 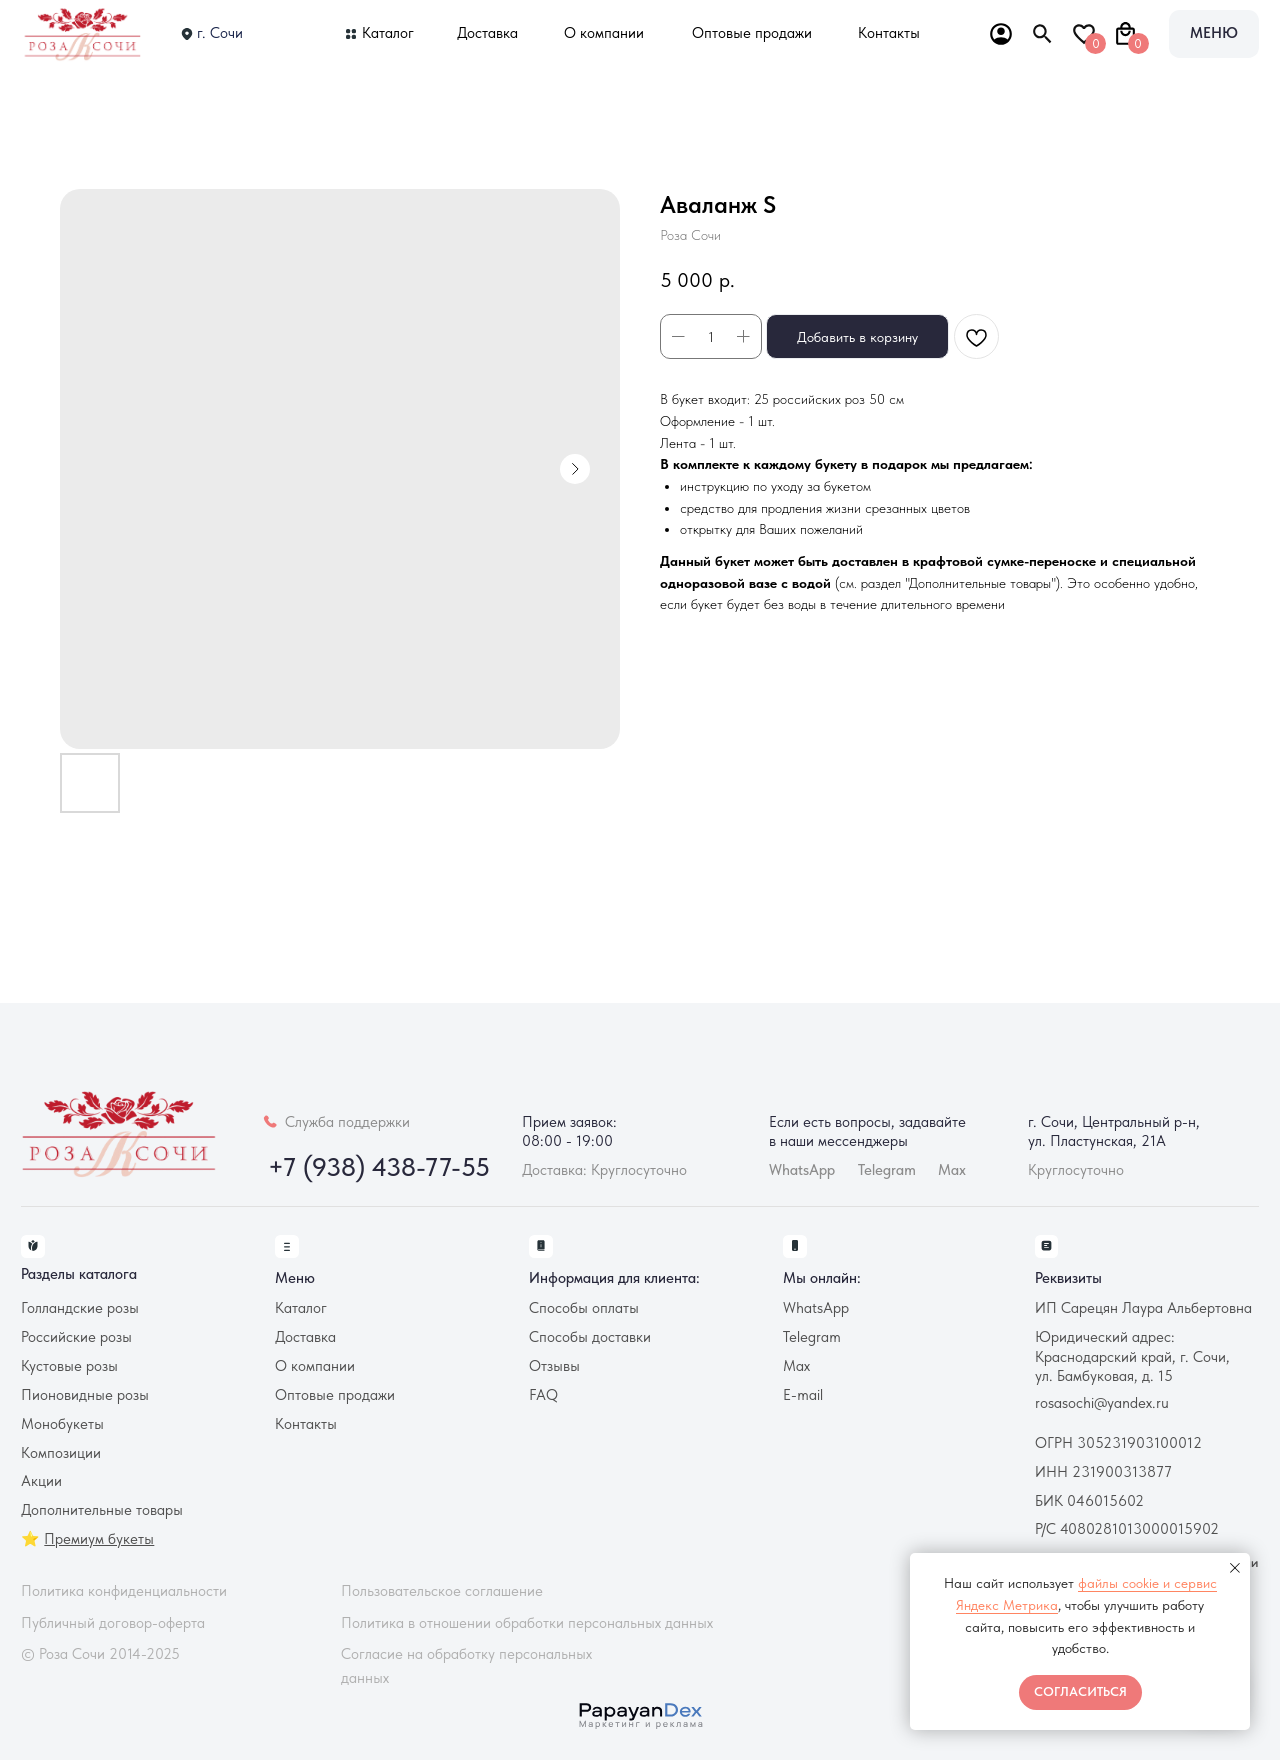 What do you see at coordinates (124, 1591) in the screenshot?
I see `Политика конфиденциальности` at bounding box center [124, 1591].